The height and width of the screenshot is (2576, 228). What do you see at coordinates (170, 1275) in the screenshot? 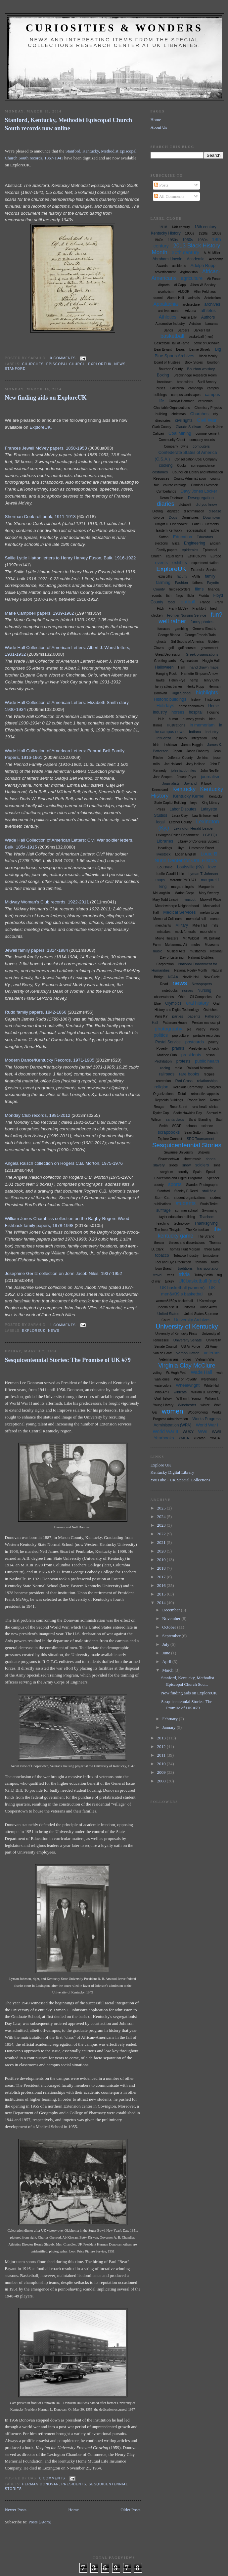
I see `trees` at bounding box center [170, 1275].